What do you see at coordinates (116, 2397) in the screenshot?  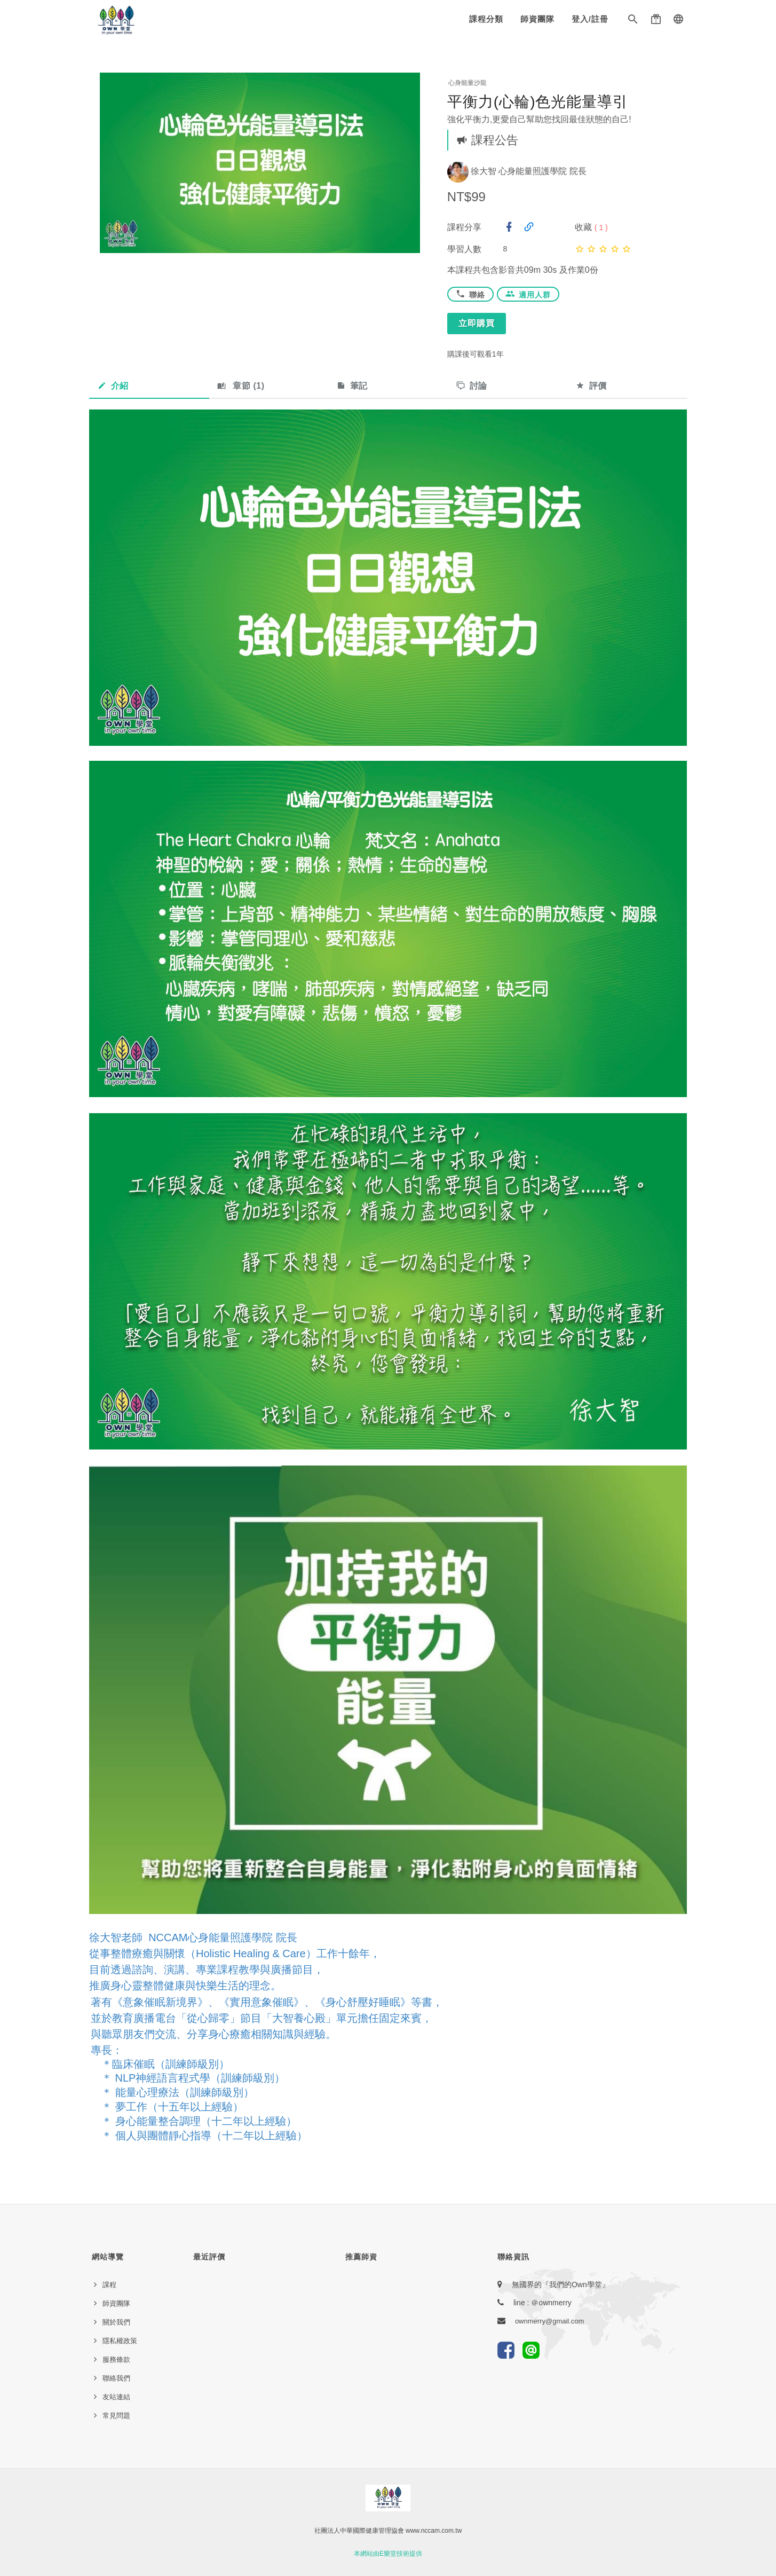 I see `友站連結` at bounding box center [116, 2397].